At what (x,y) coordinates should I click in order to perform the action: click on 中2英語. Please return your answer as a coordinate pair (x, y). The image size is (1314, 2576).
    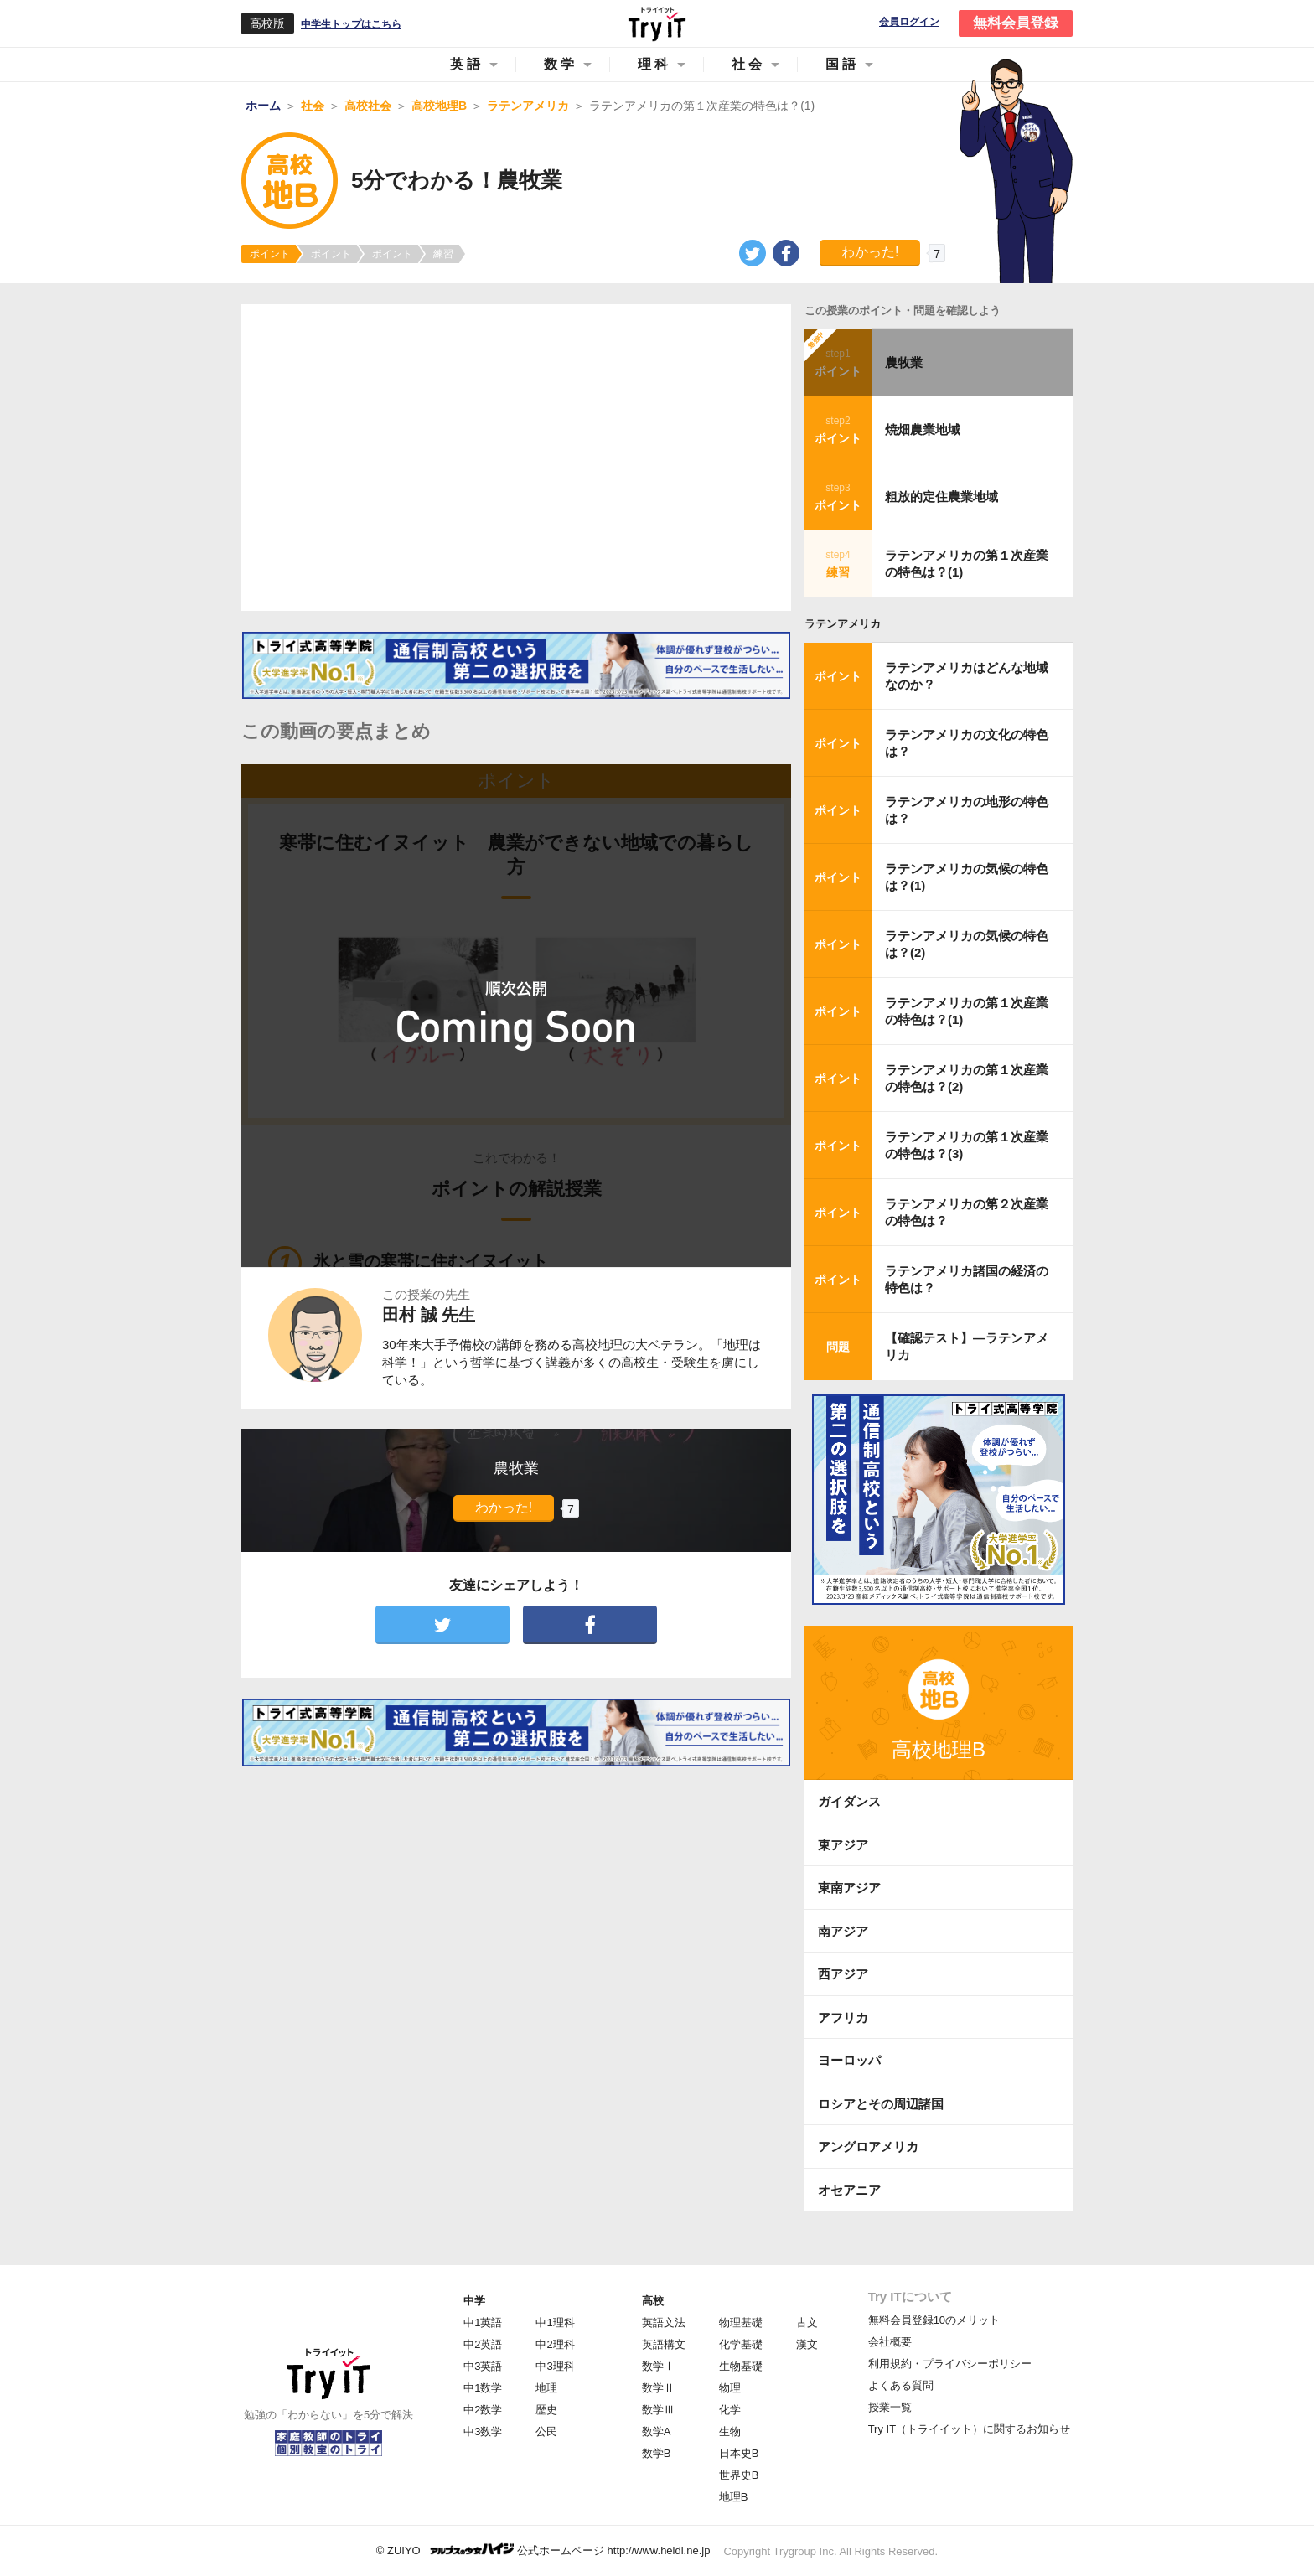
    Looking at the image, I should click on (482, 2344).